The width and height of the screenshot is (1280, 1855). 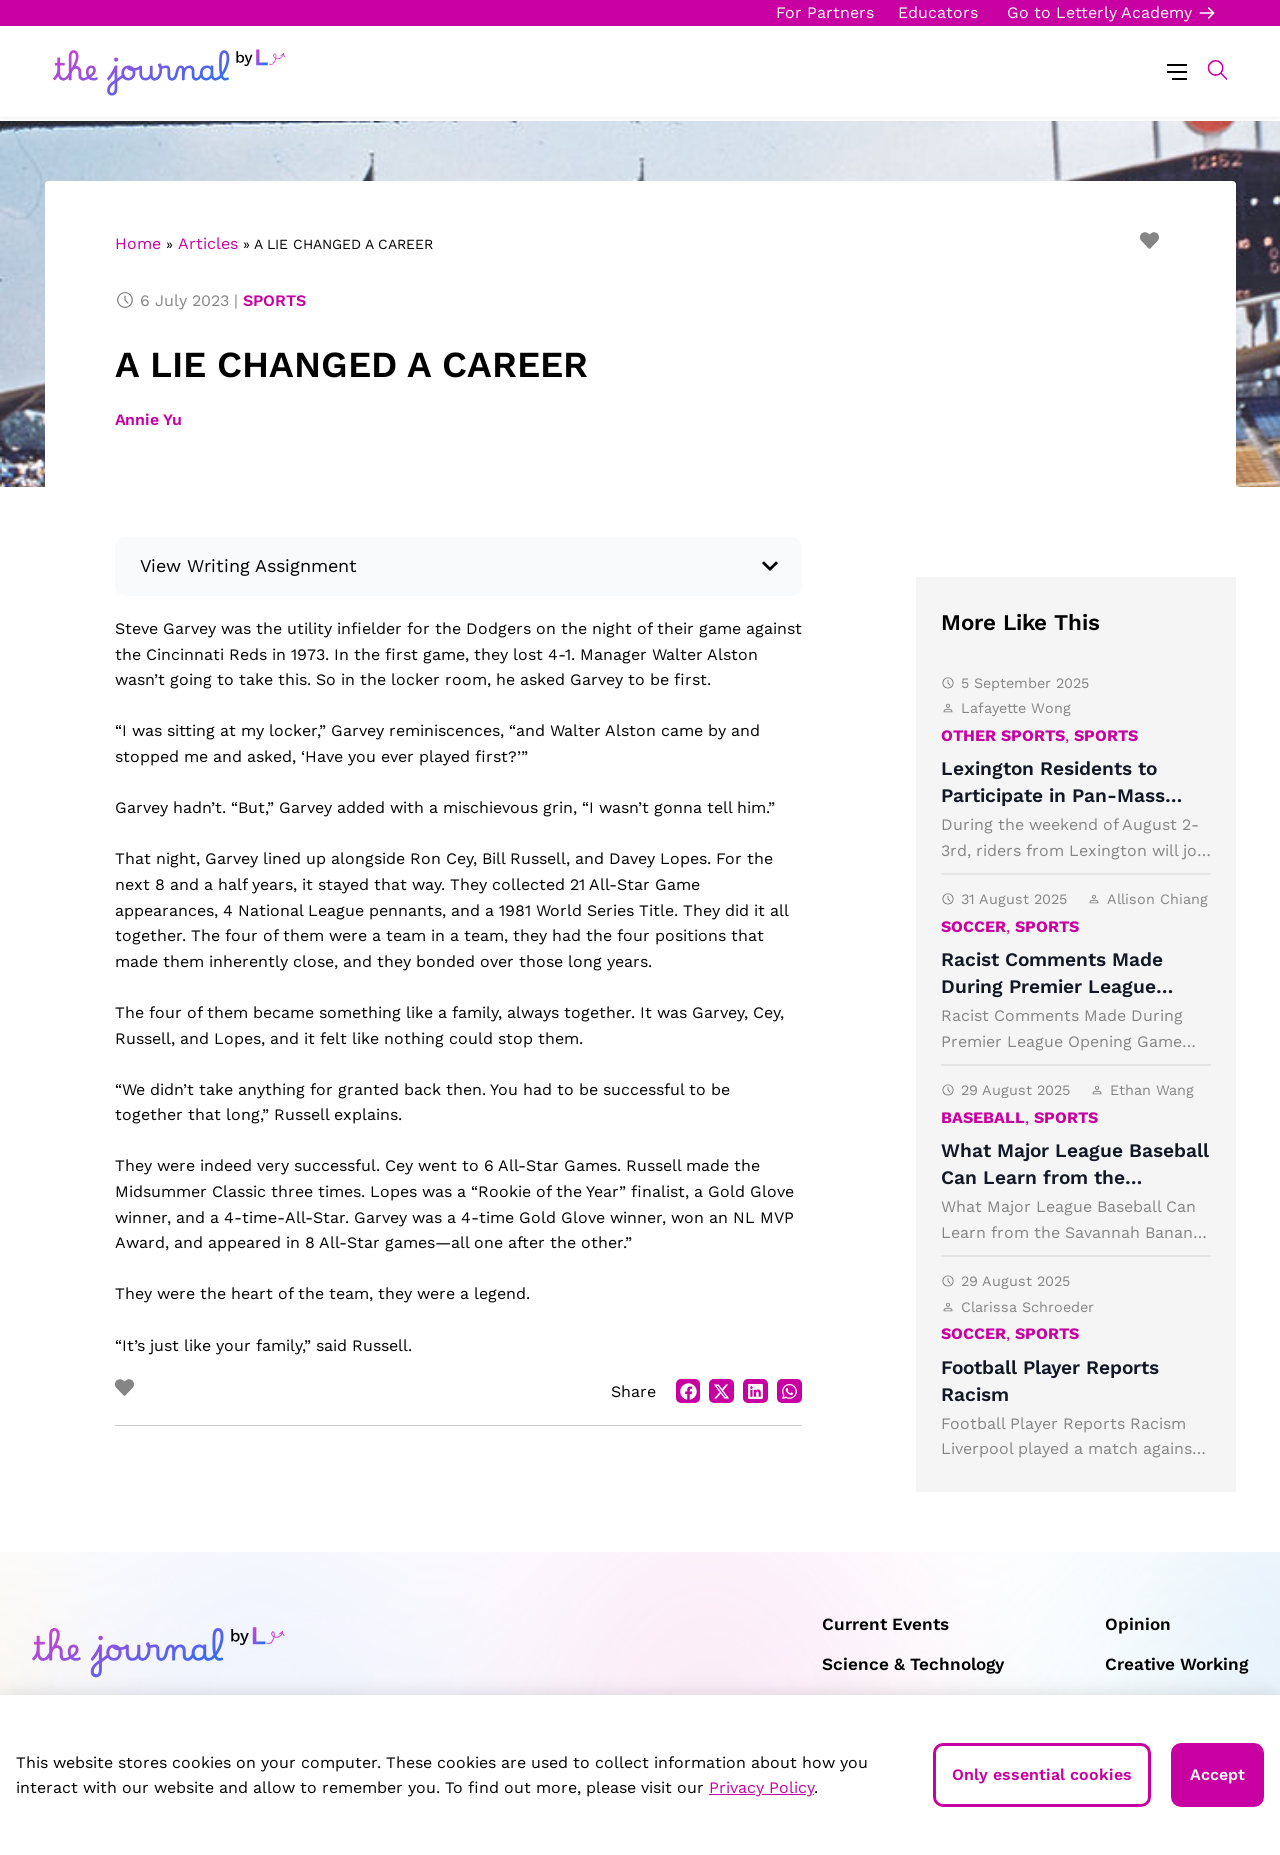 I want to click on [Menu Toggle], so click(x=1177, y=70).